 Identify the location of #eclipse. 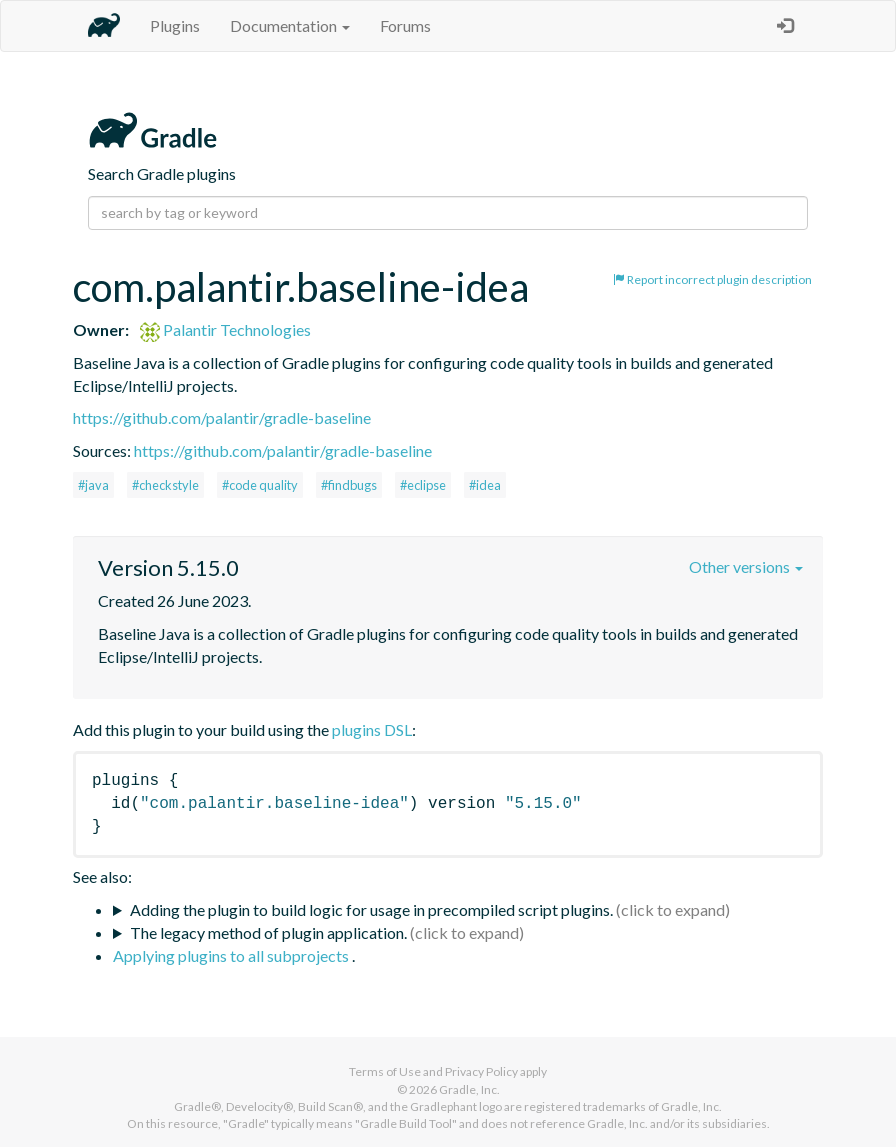
(423, 485).